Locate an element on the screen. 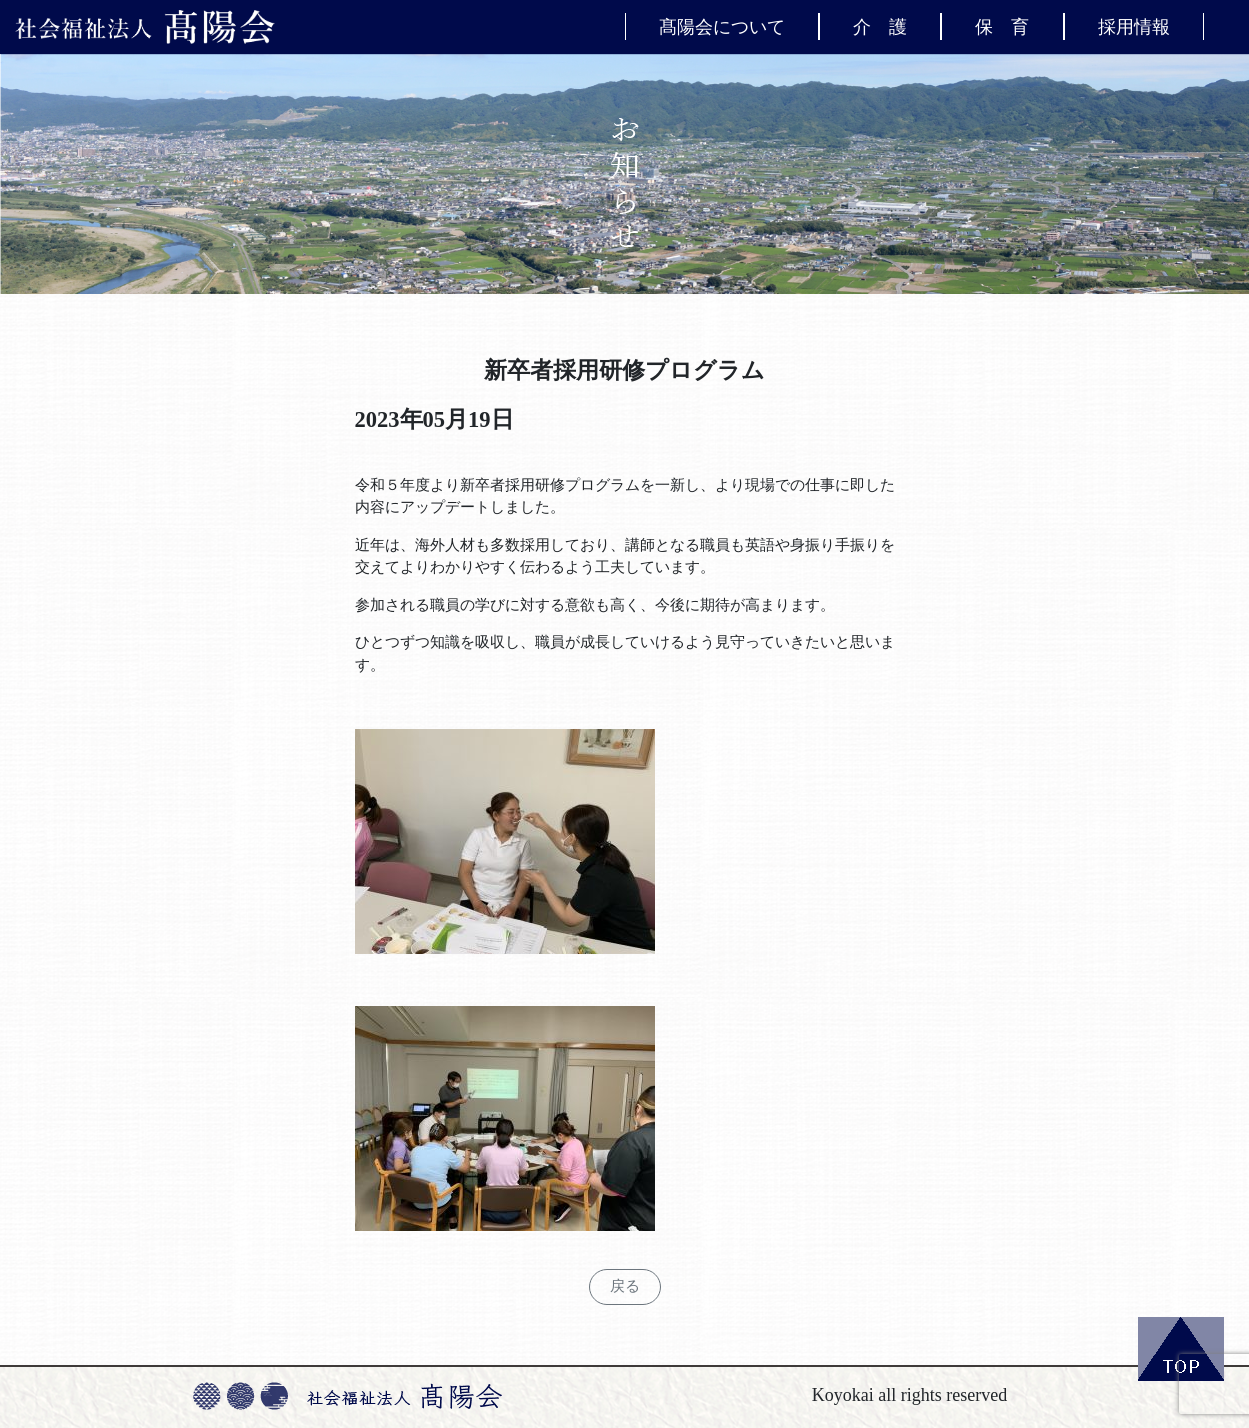 This screenshot has width=1249, height=1428. 髙陽会について is located at coordinates (722, 26).